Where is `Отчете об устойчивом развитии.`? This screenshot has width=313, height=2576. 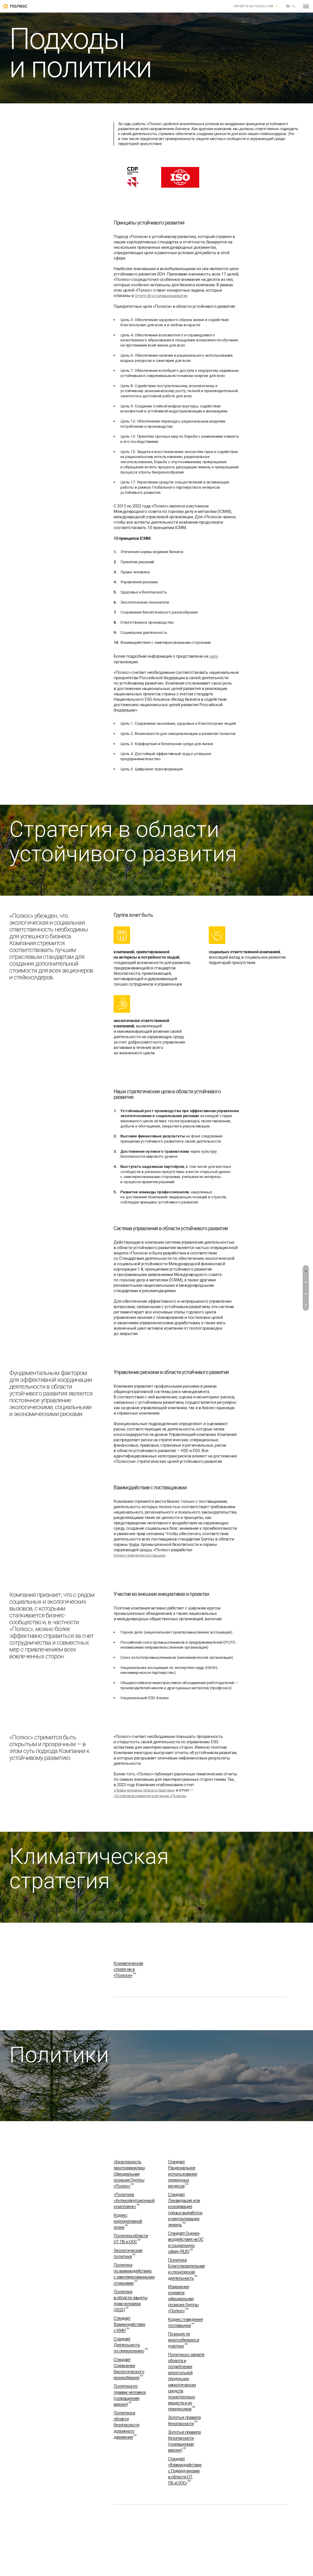 Отчете об устойчивом развитии. is located at coordinates (161, 296).